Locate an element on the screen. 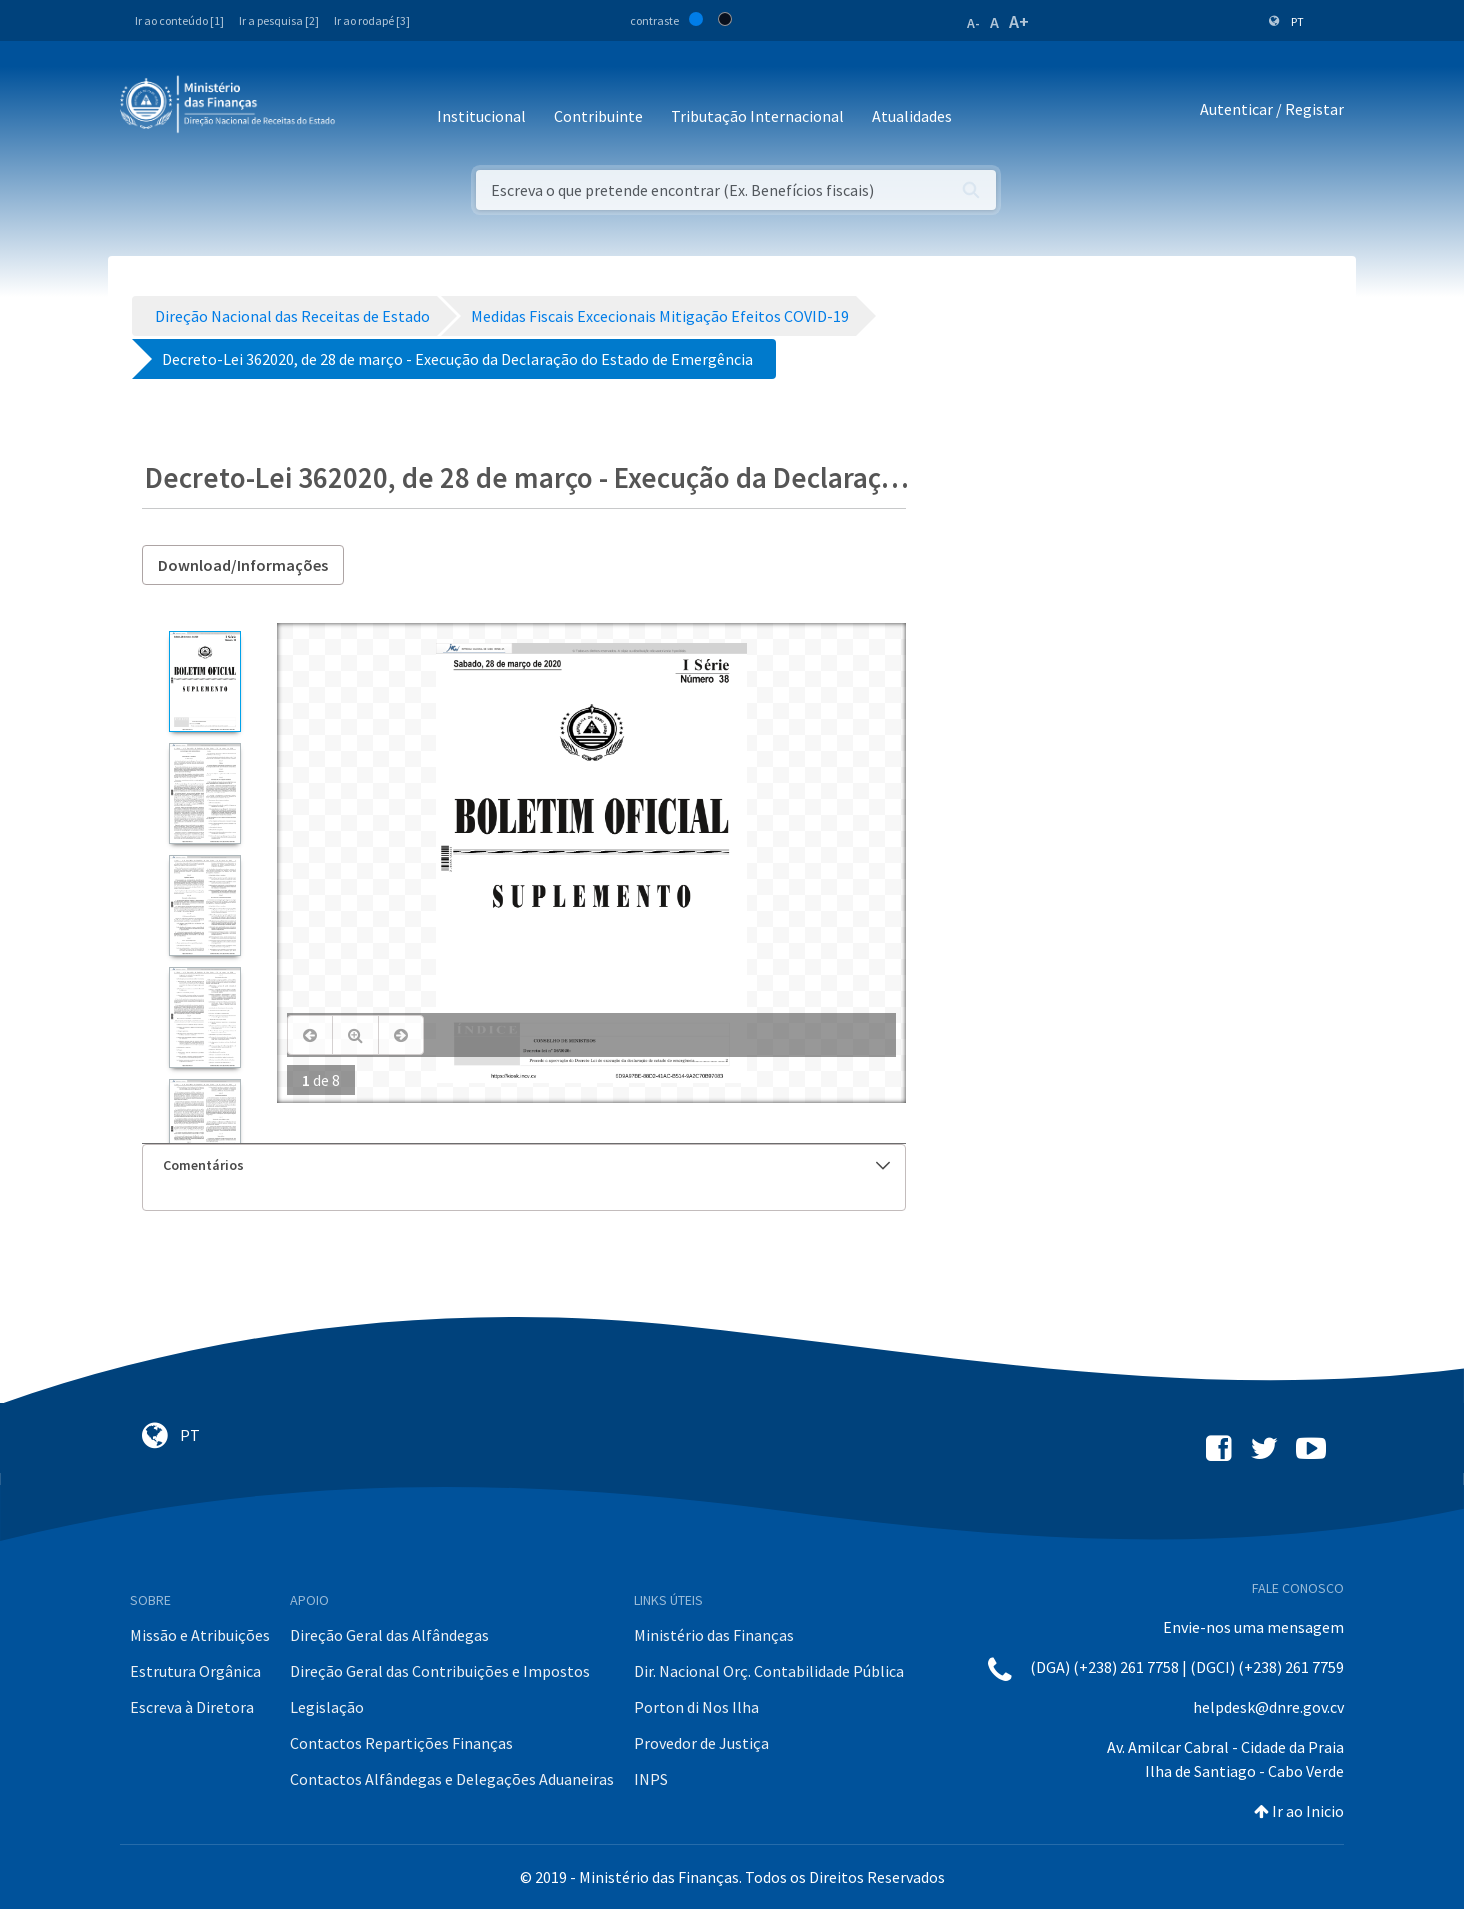  Ir ao conteúdo [1] is located at coordinates (179, 20).